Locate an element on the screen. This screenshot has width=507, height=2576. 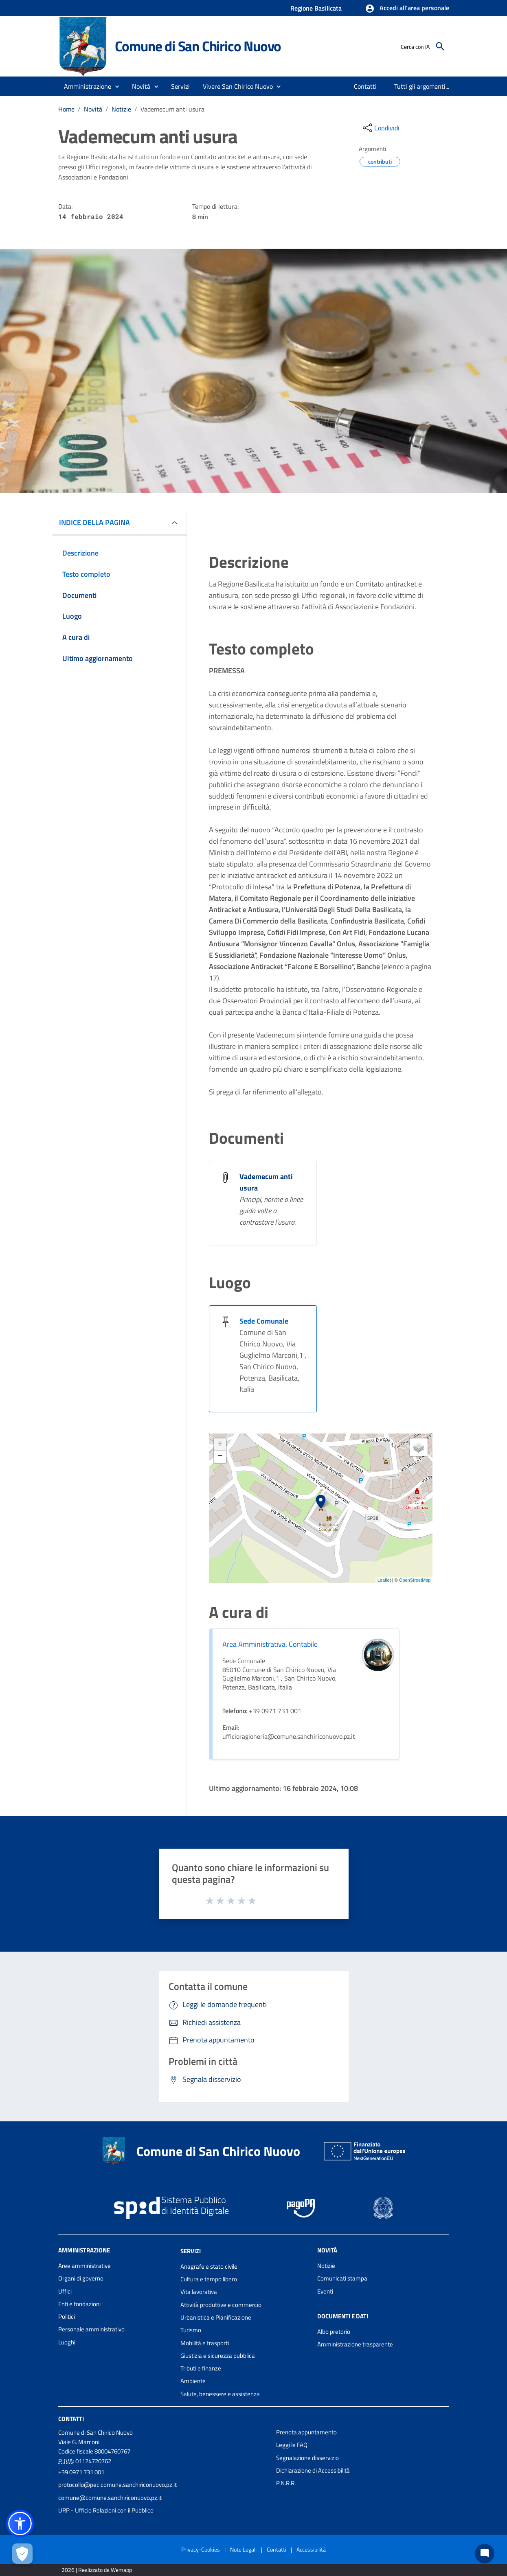
Leggi le FAQ is located at coordinates (291, 2444).